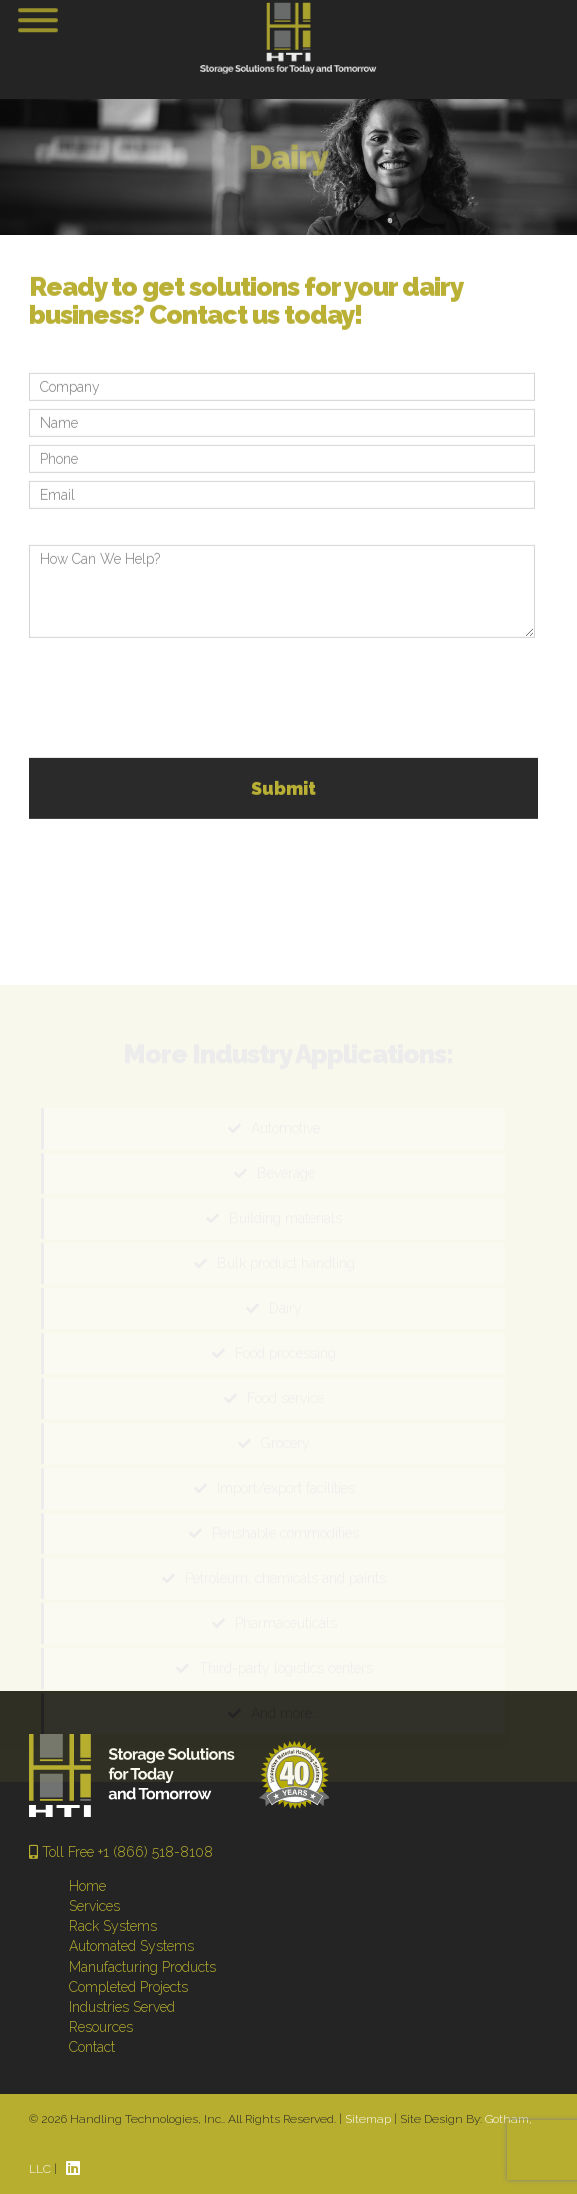 This screenshot has height=2194, width=577. I want to click on Home, so click(87, 1886).